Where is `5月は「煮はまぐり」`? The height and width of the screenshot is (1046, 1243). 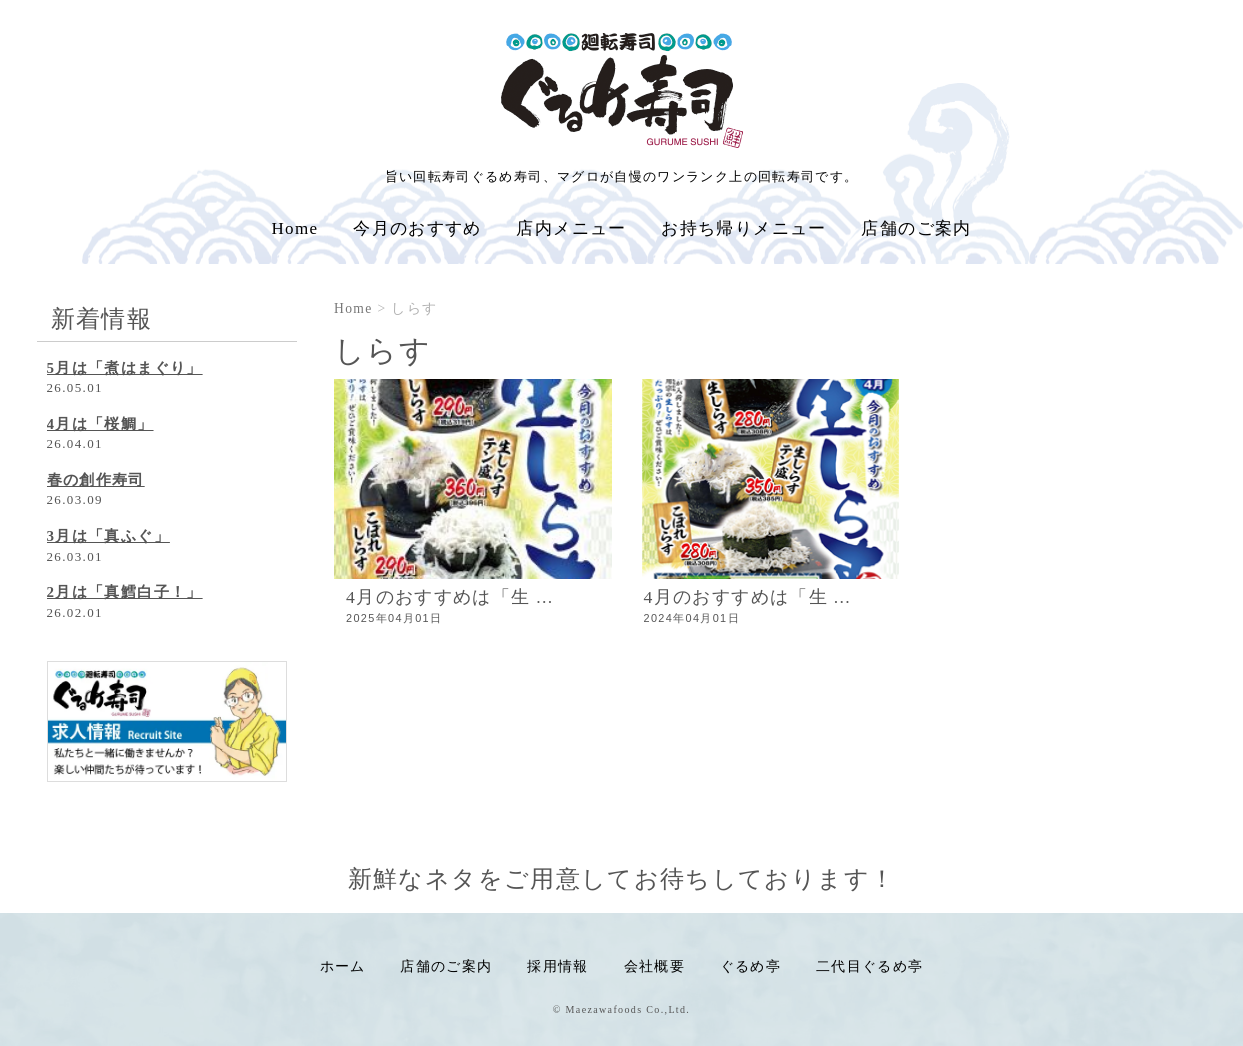 5月は「煮はまぐり」 is located at coordinates (125, 368).